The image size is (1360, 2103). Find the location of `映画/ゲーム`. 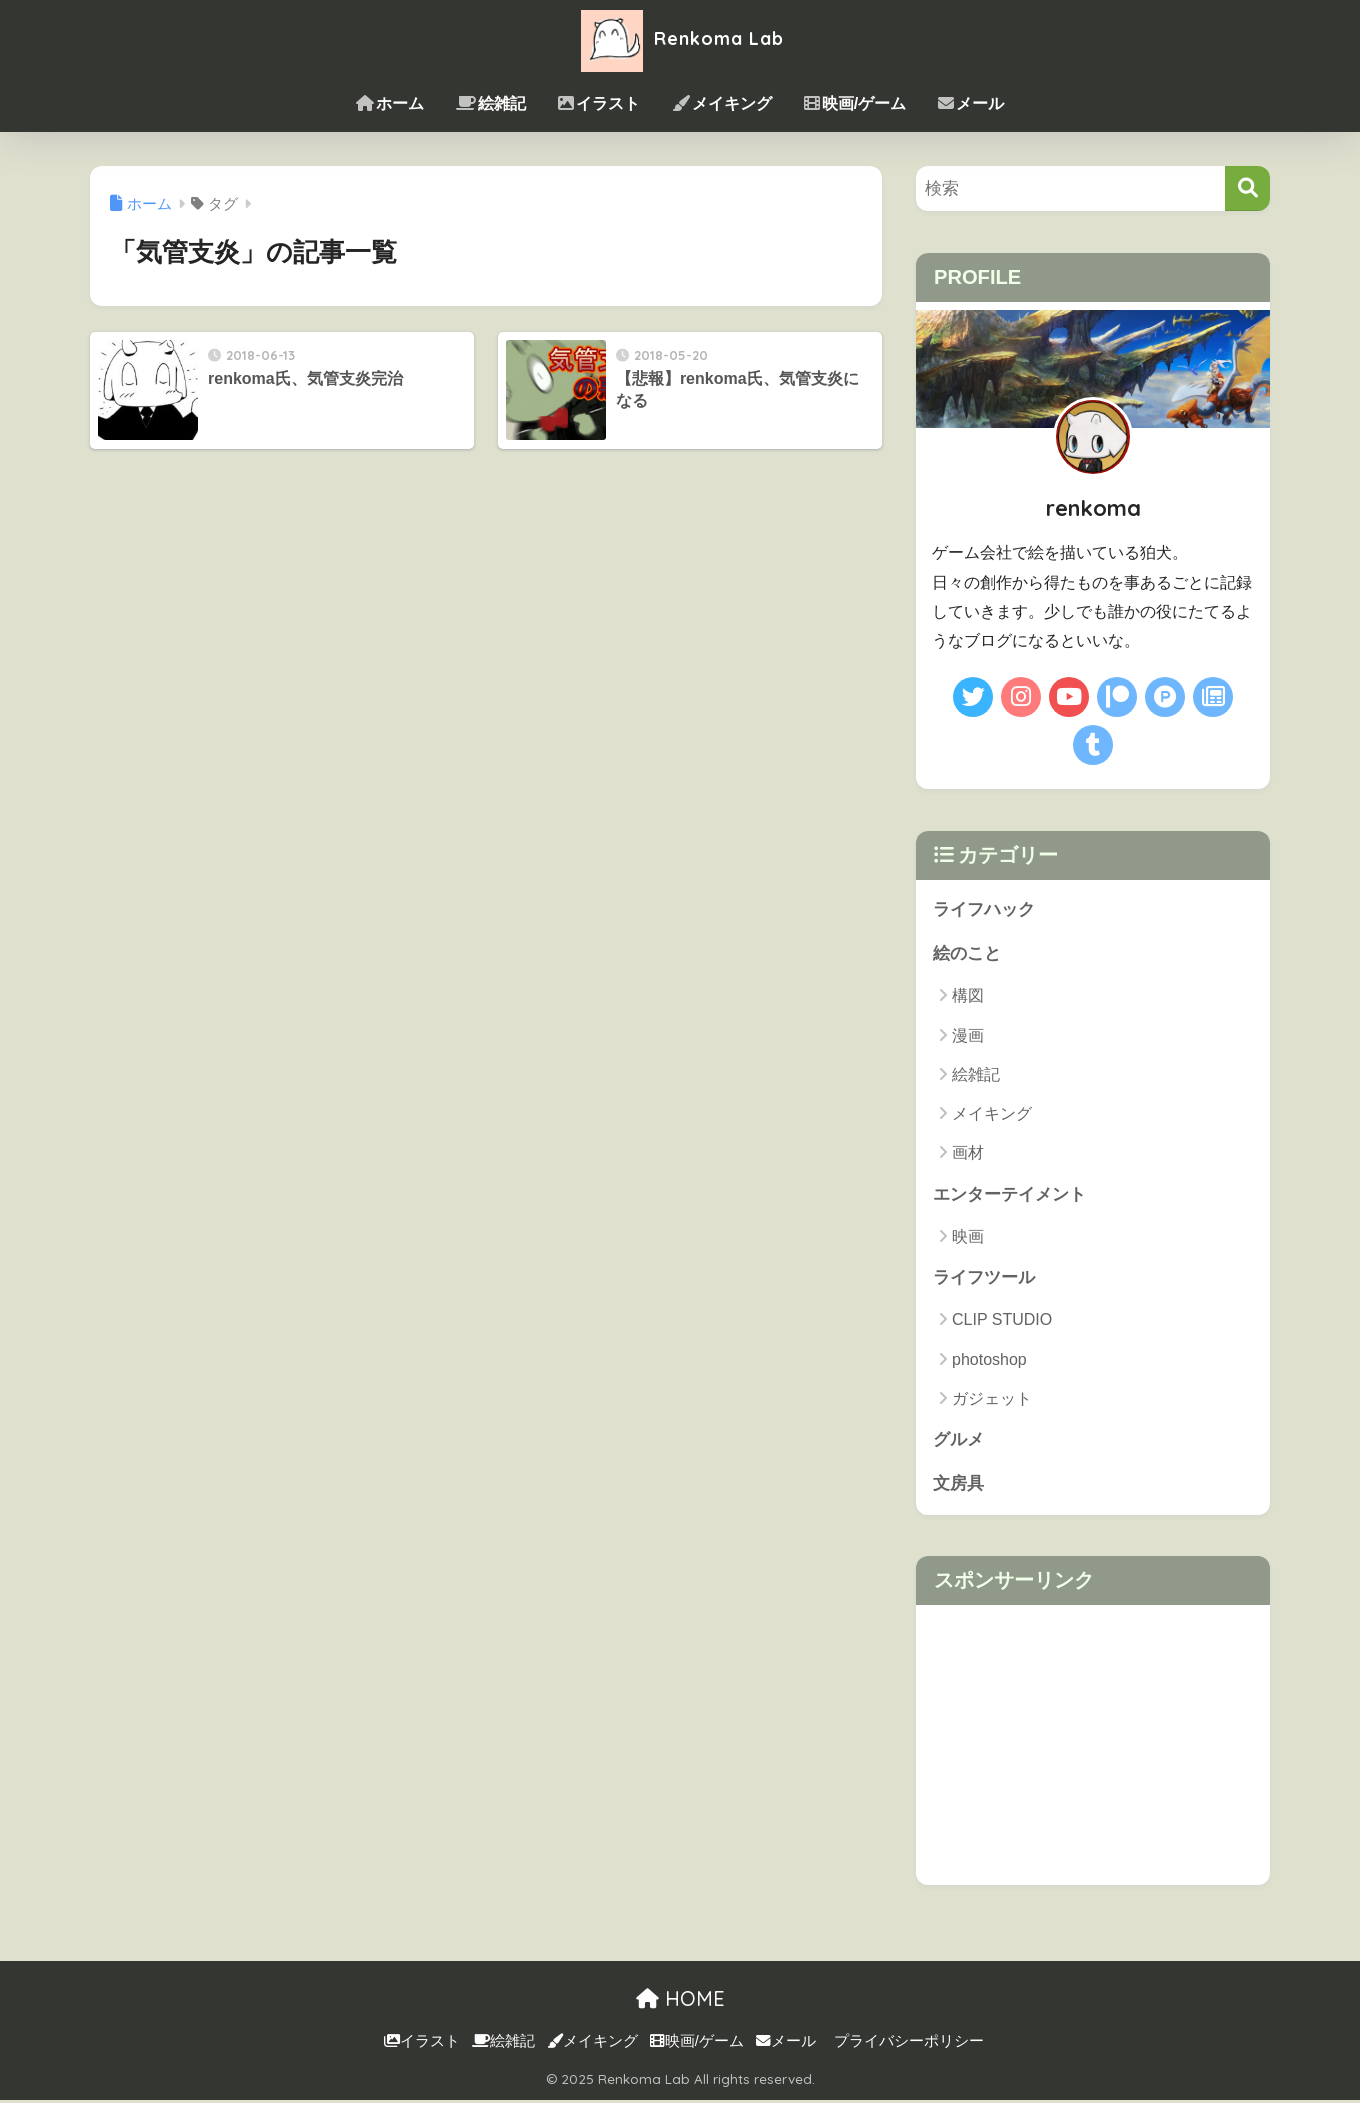

映画/ゲーム is located at coordinates (855, 103).